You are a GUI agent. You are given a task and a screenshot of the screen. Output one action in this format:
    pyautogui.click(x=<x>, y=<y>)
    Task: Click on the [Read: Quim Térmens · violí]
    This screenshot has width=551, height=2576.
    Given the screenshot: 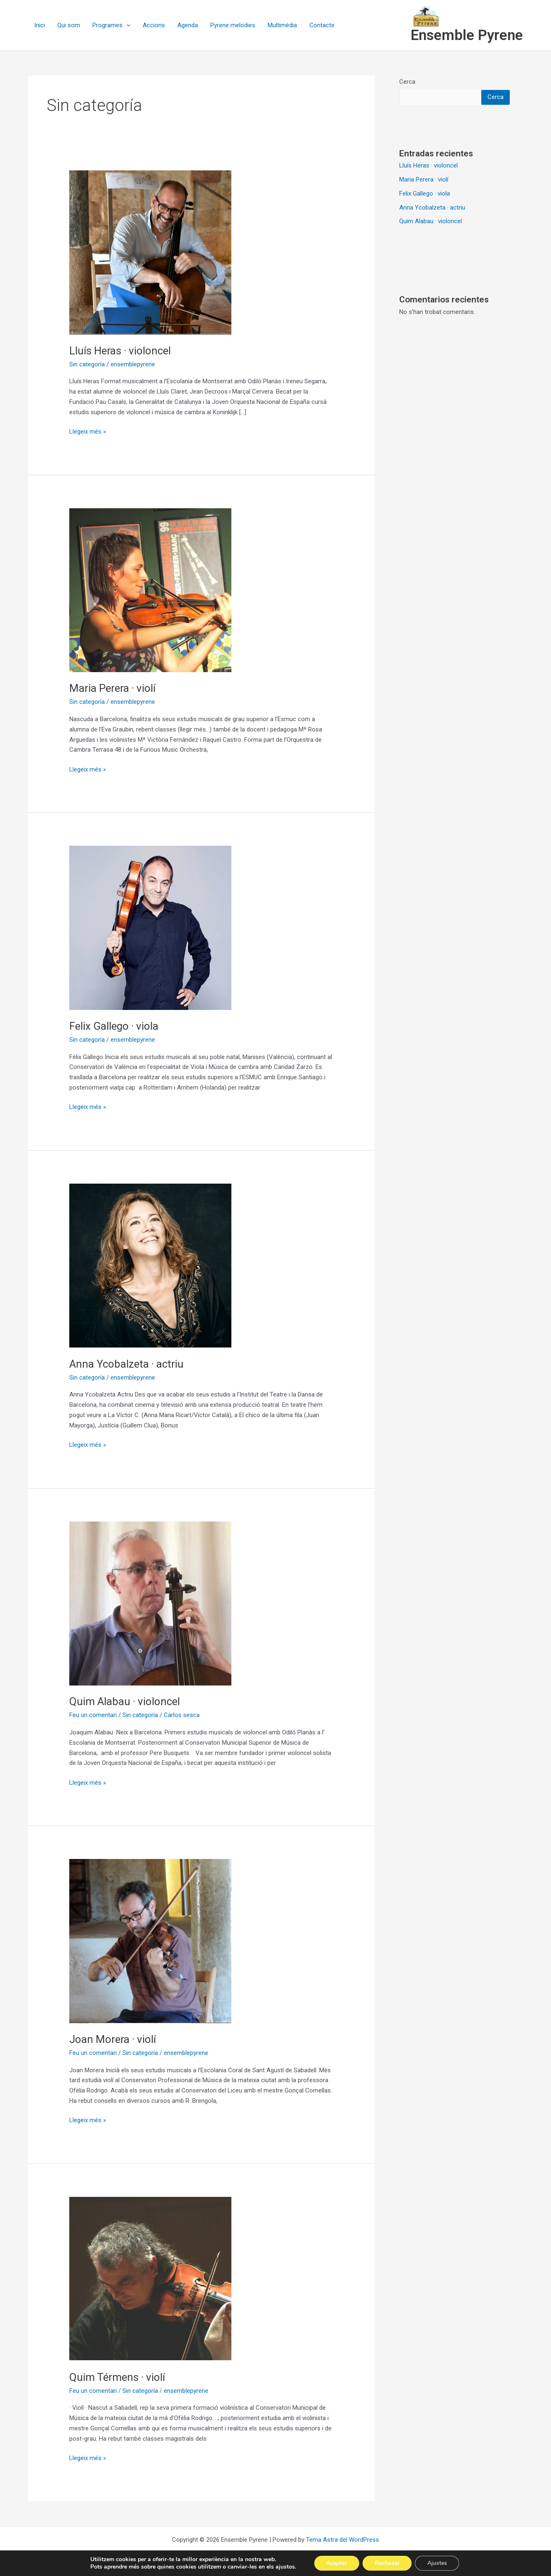 What is the action you would take?
    pyautogui.click(x=150, y=2278)
    